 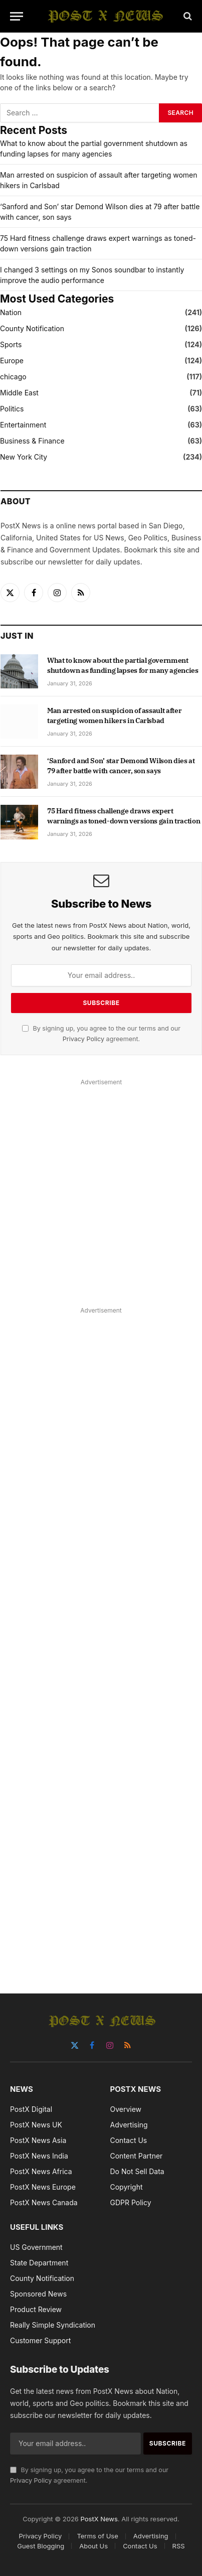 What do you see at coordinates (12, 360) in the screenshot?
I see `Europe` at bounding box center [12, 360].